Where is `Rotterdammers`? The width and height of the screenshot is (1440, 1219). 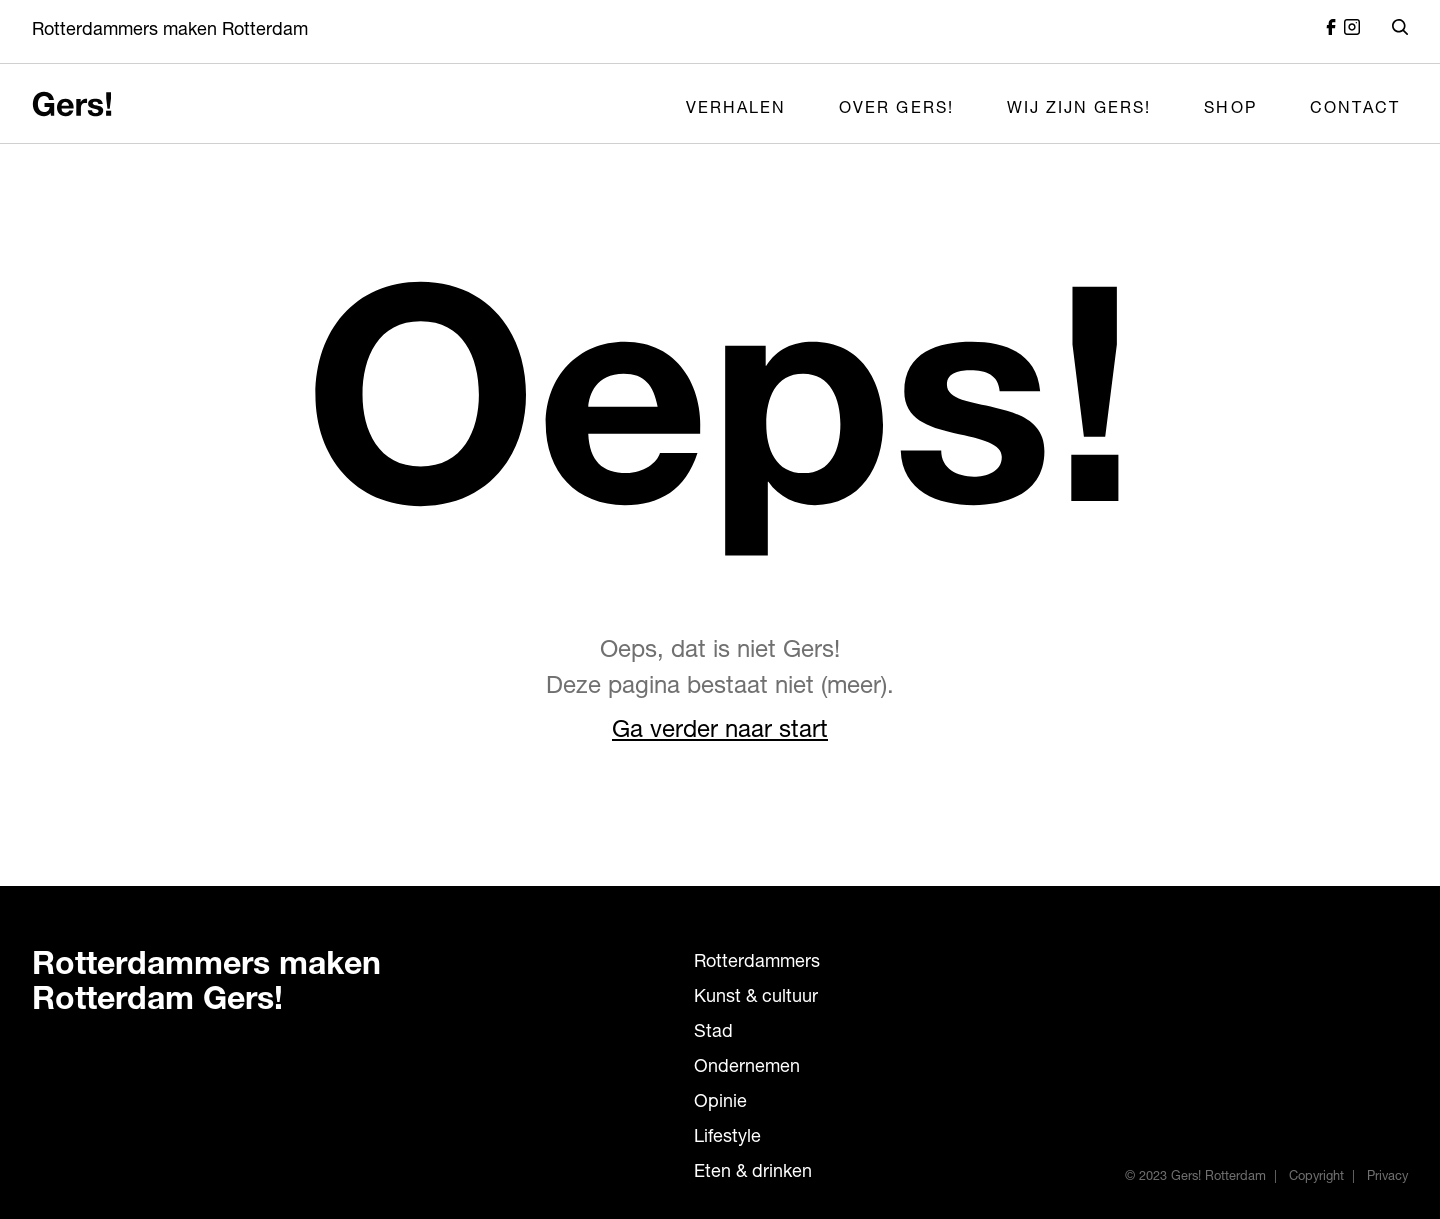
Rotterdammers is located at coordinates (757, 963).